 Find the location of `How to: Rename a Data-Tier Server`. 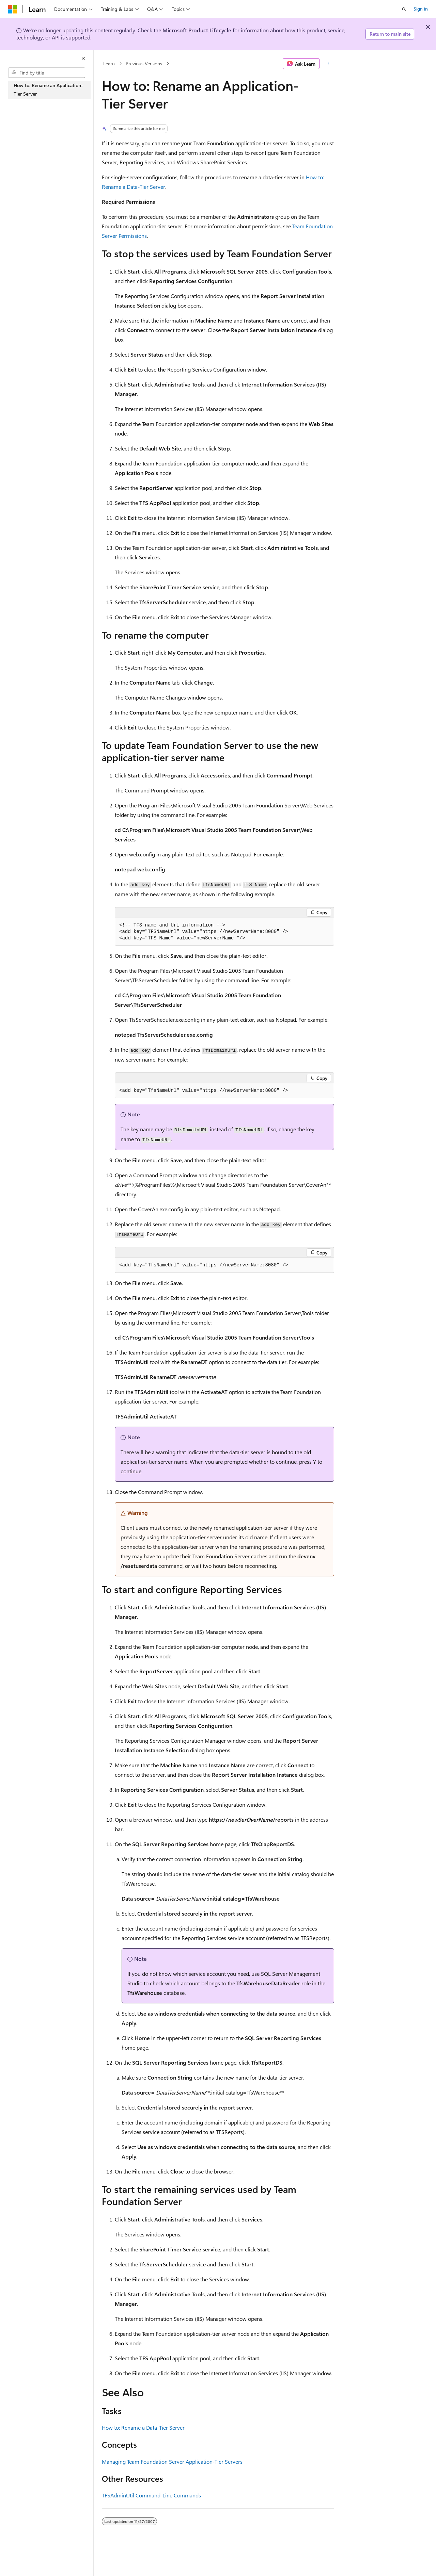

How to: Rename a Data-Tier Server is located at coordinates (143, 2427).